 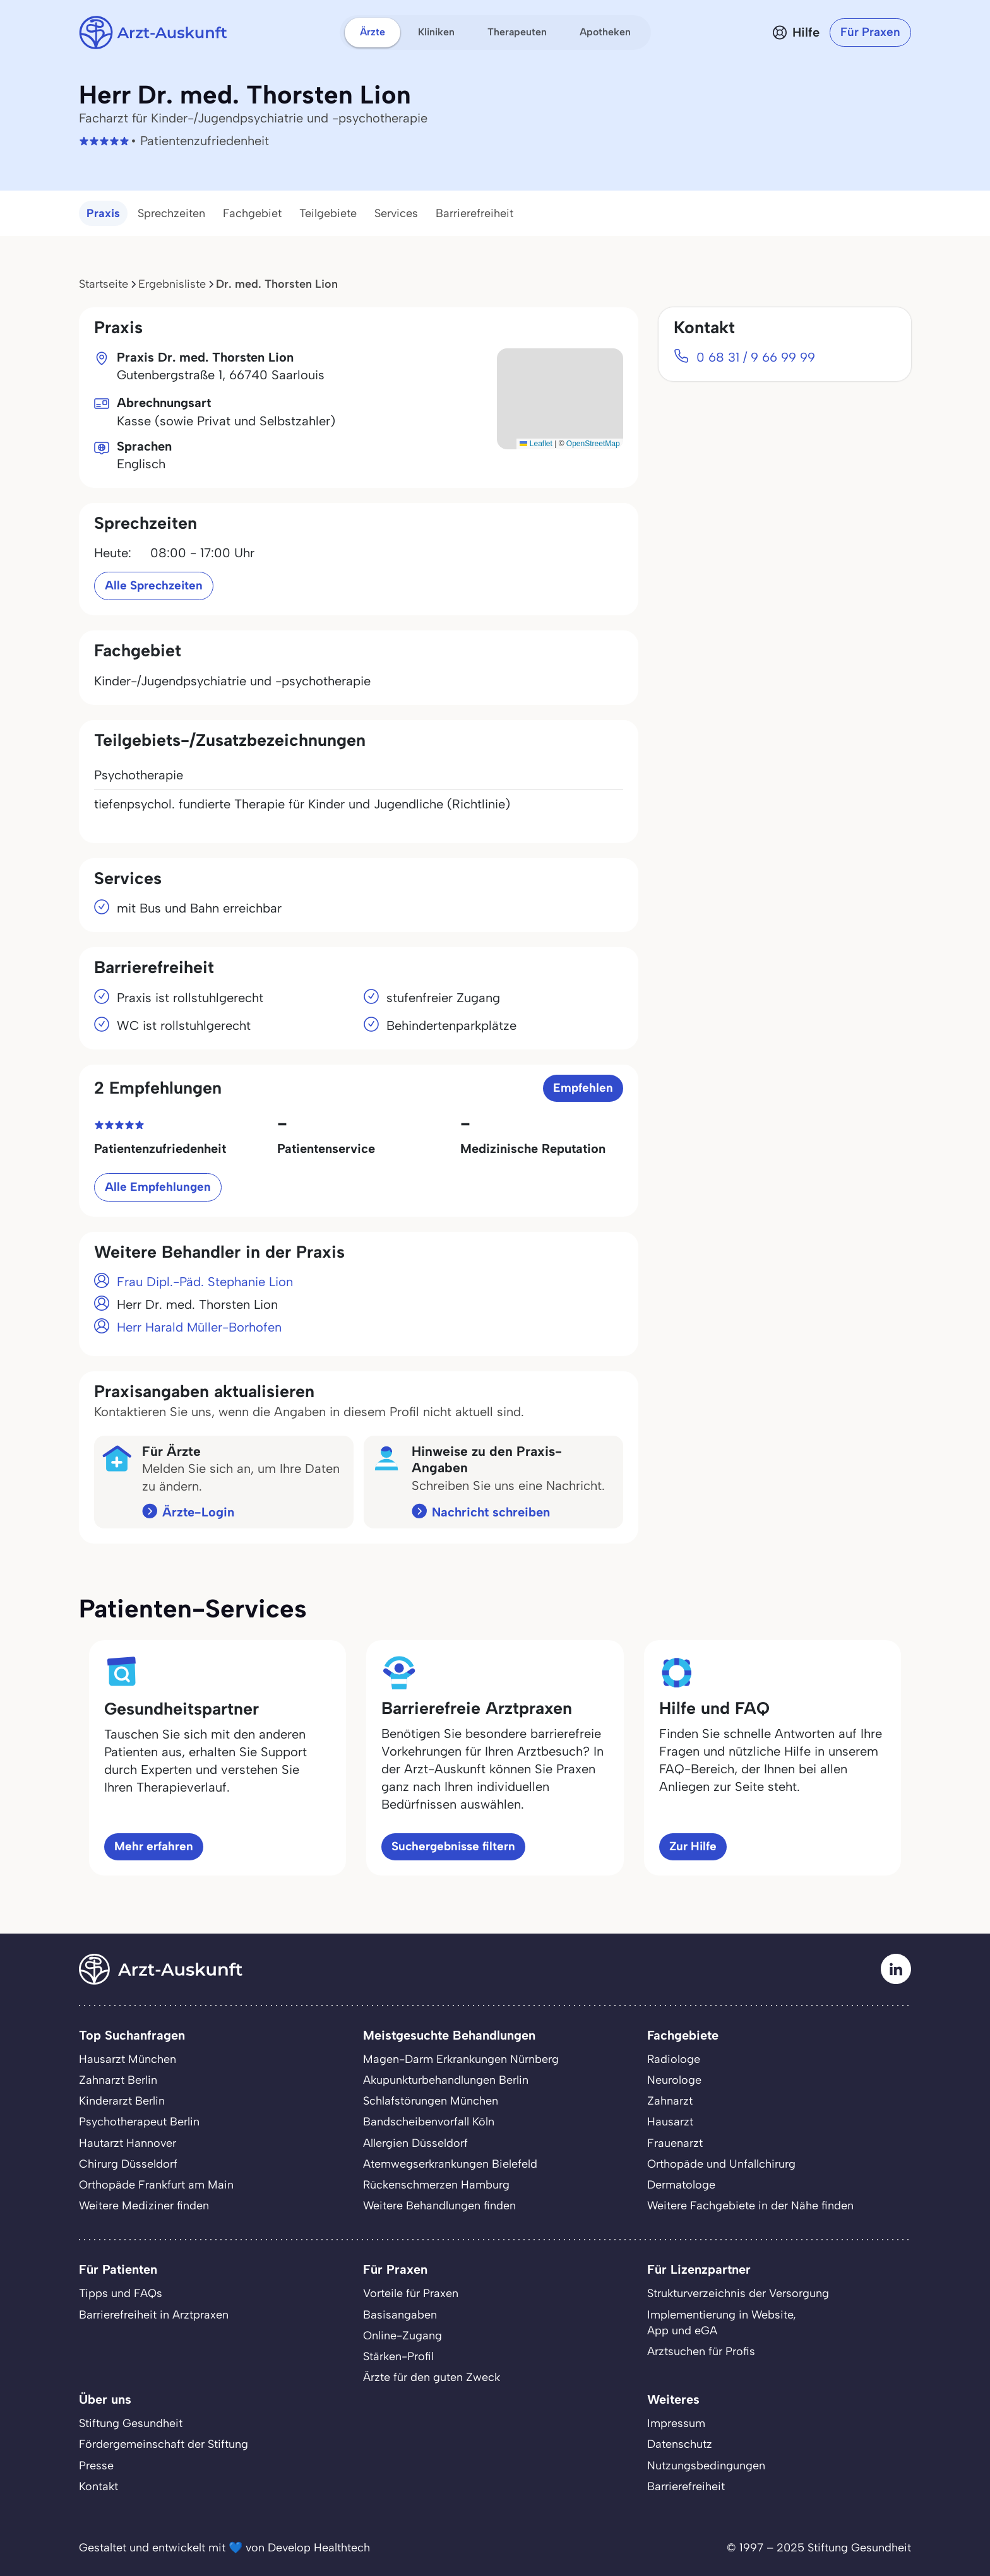 What do you see at coordinates (120, 2293) in the screenshot?
I see `Tipps und FAQs` at bounding box center [120, 2293].